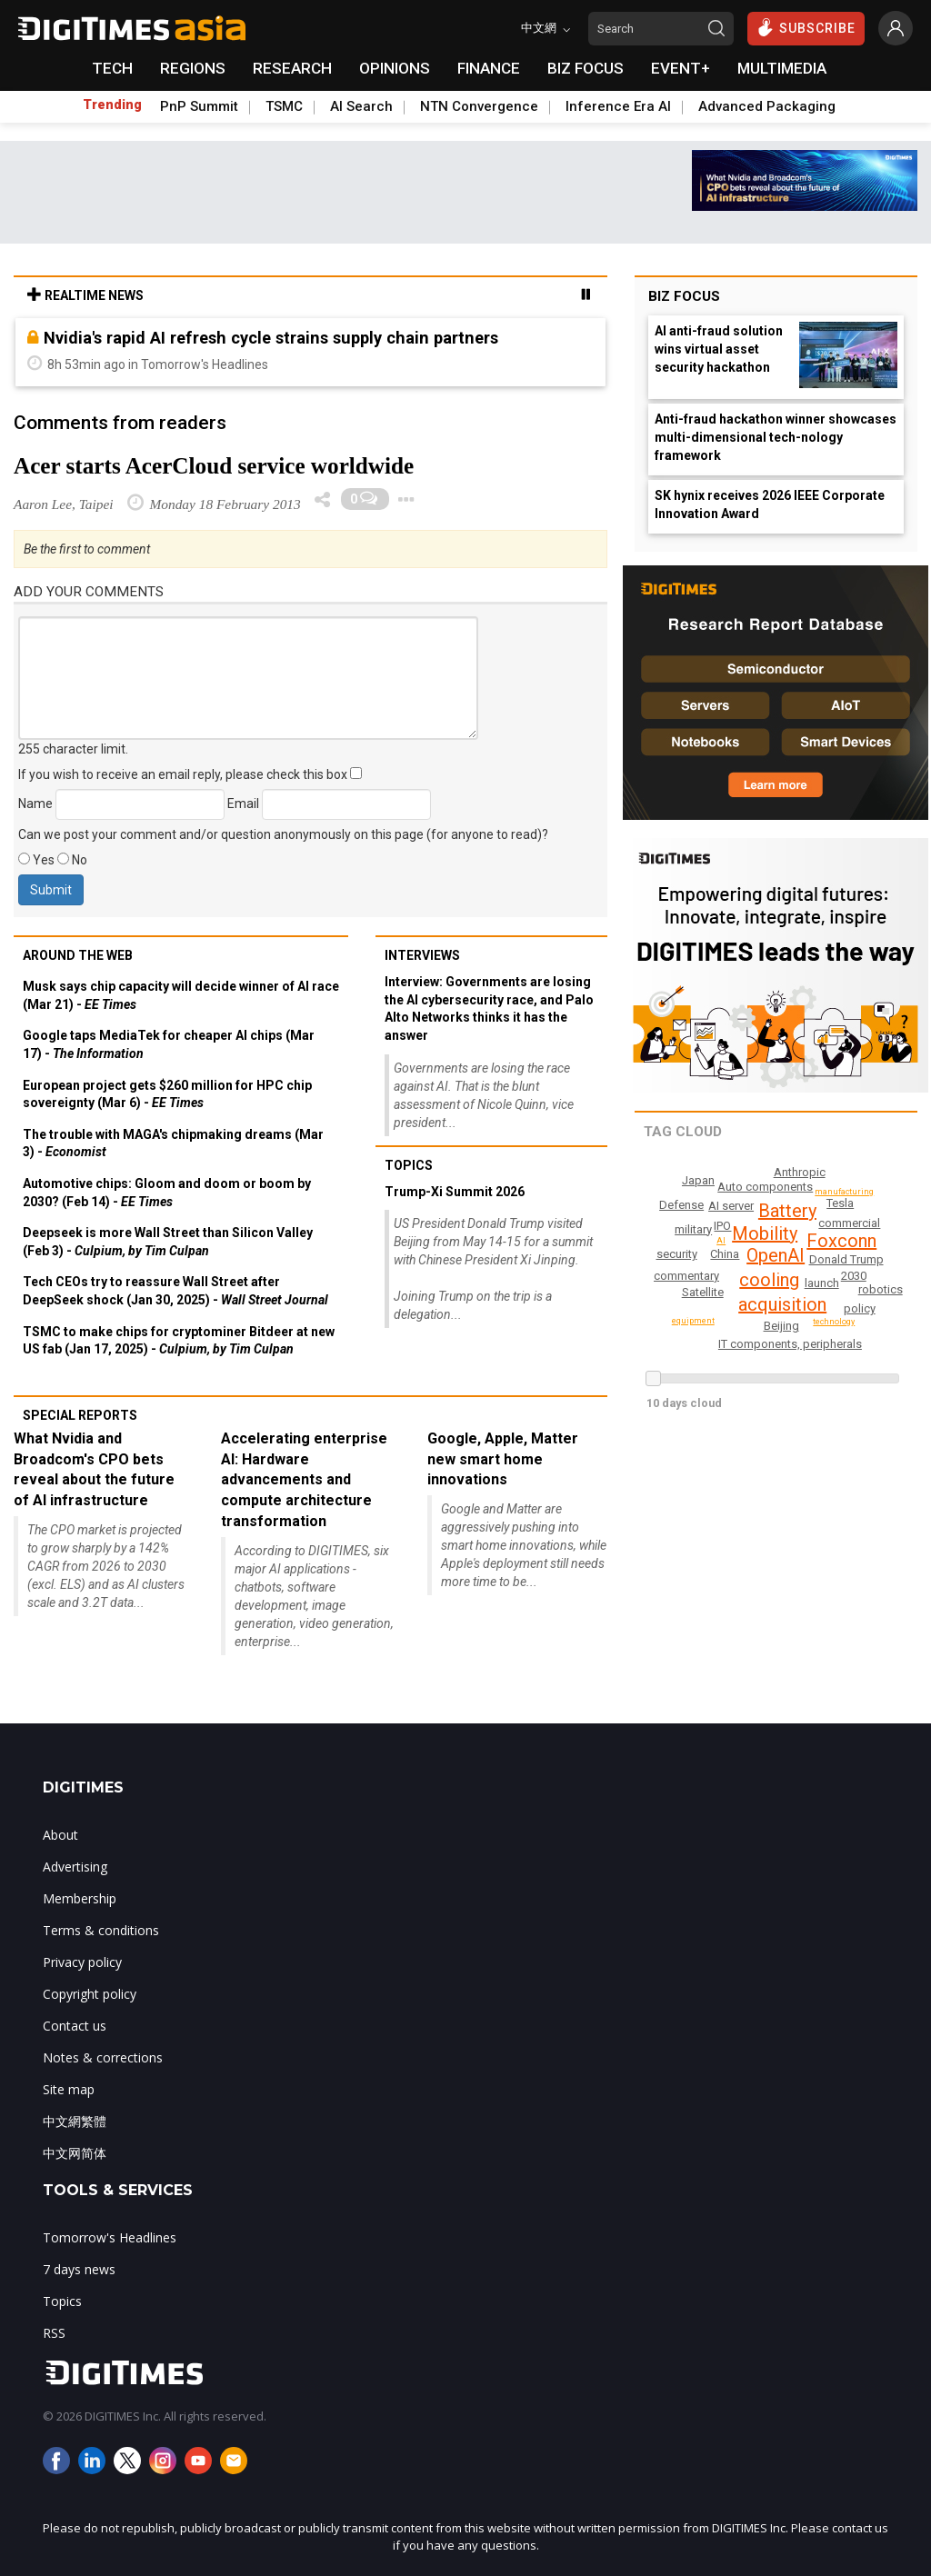 This screenshot has width=931, height=2576. Describe the element at coordinates (101, 1930) in the screenshot. I see `Terms & conditions` at that location.